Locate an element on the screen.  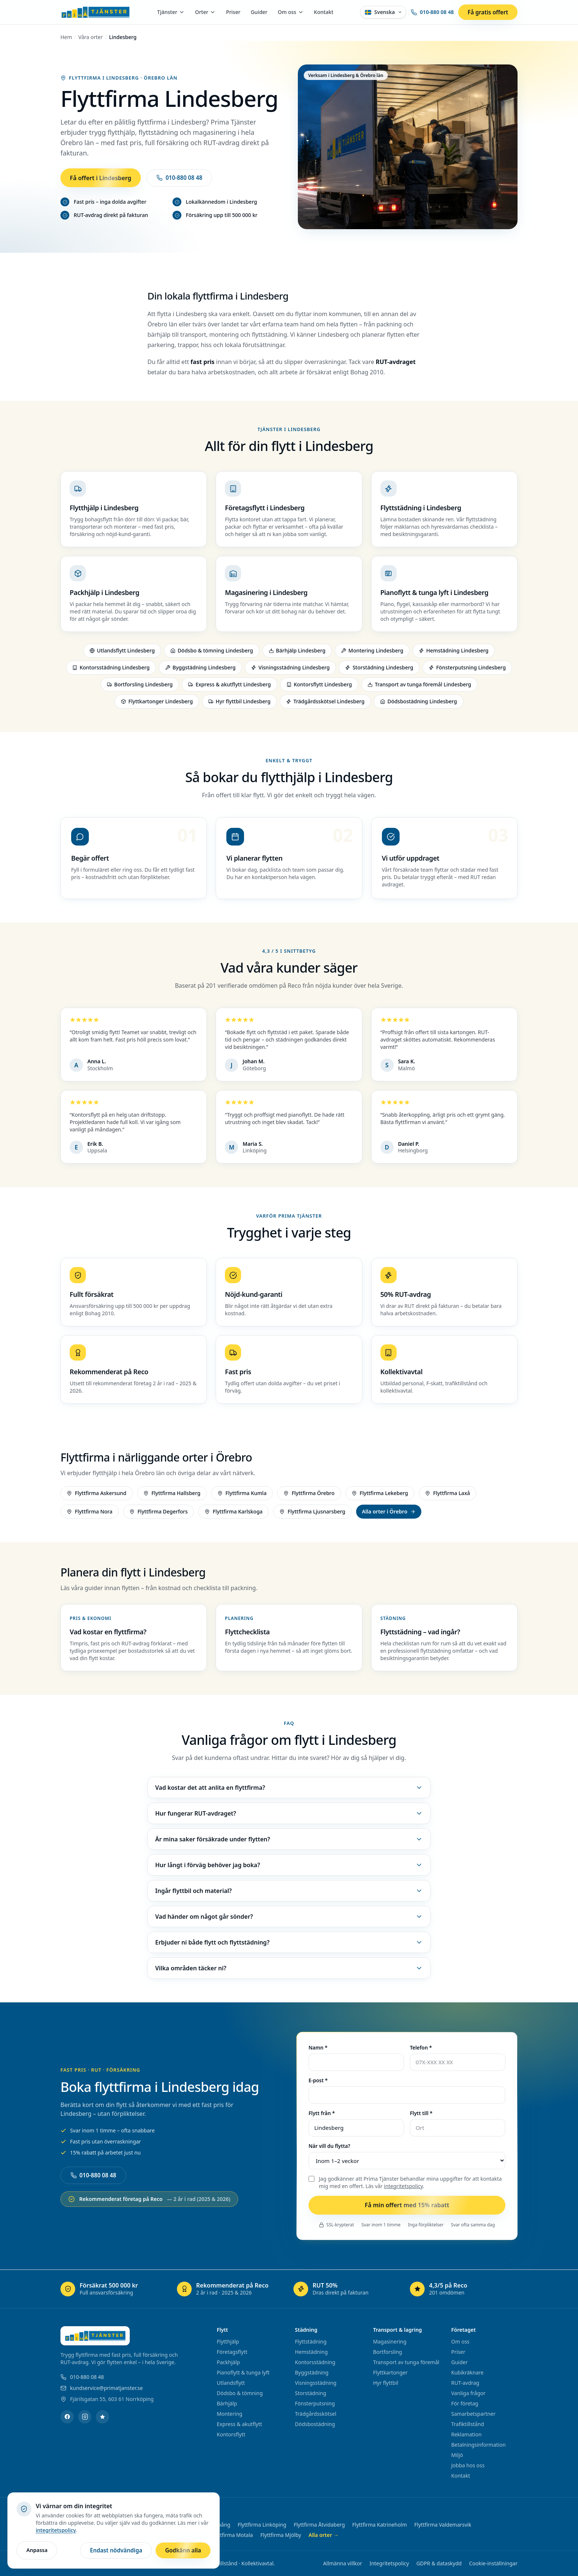
Kontakt is located at coordinates (324, 11).